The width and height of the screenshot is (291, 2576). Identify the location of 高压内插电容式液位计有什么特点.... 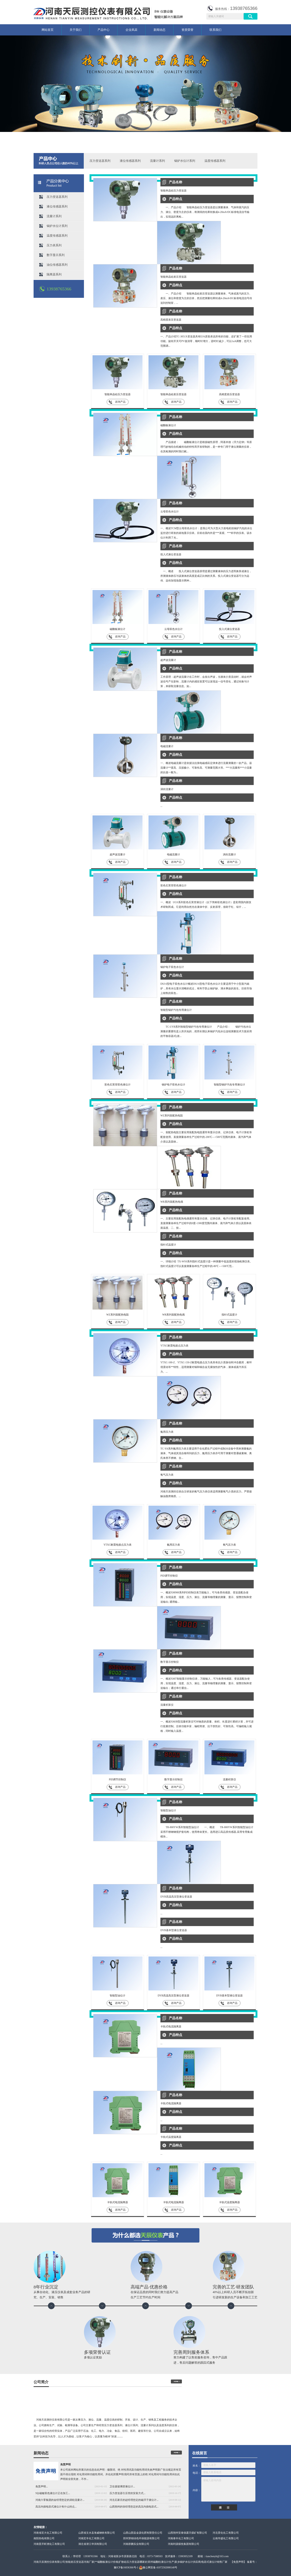
(56, 2506).